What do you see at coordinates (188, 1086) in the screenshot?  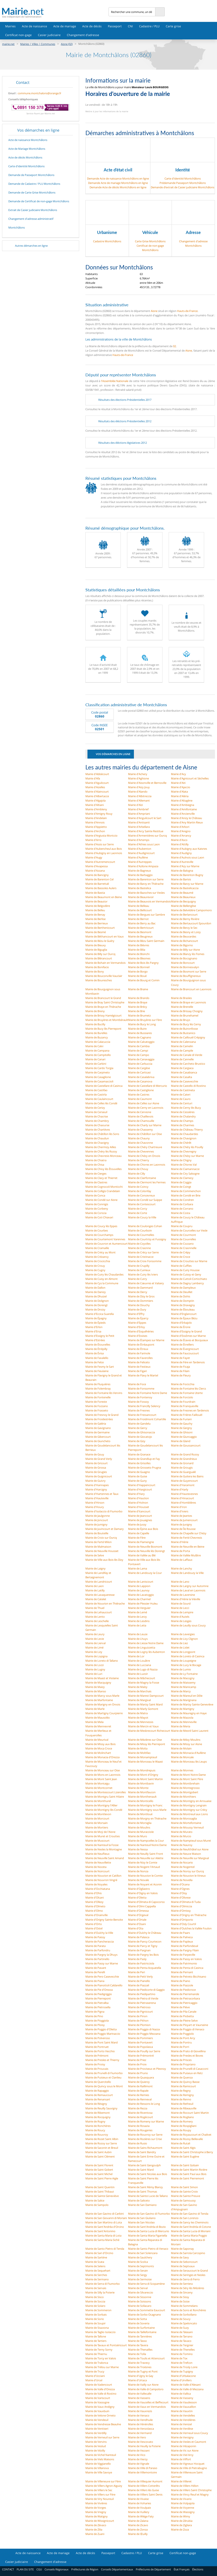 I see `Mairie de Castello di Rostino` at bounding box center [188, 1086].